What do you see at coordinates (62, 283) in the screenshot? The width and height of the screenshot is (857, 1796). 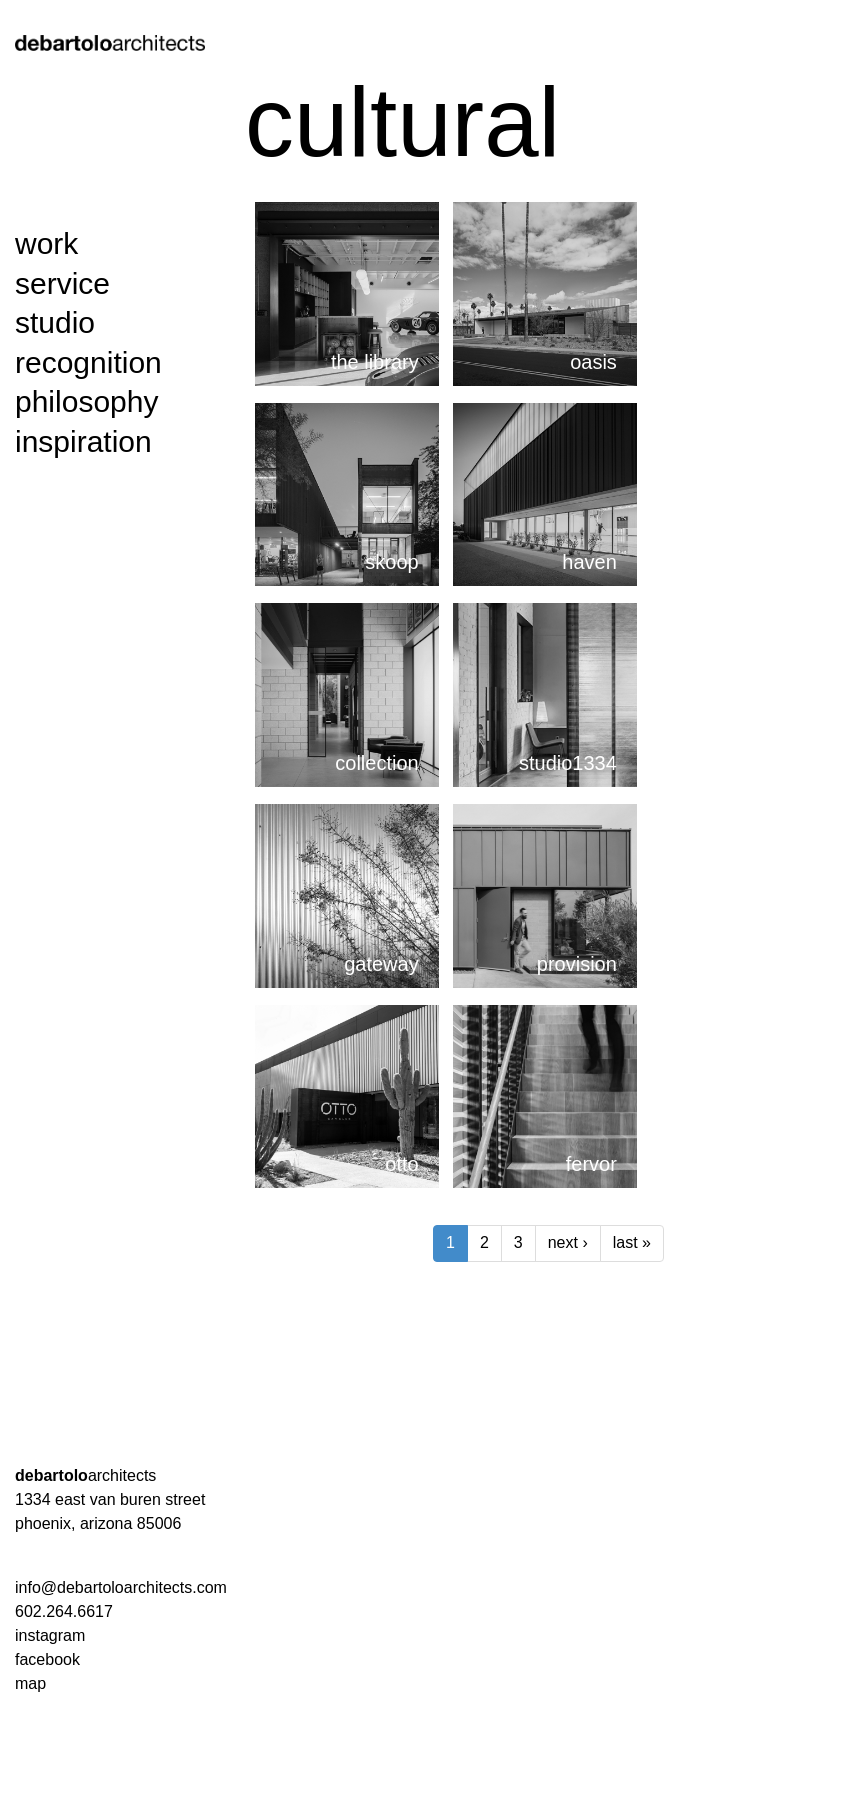 I see `service` at bounding box center [62, 283].